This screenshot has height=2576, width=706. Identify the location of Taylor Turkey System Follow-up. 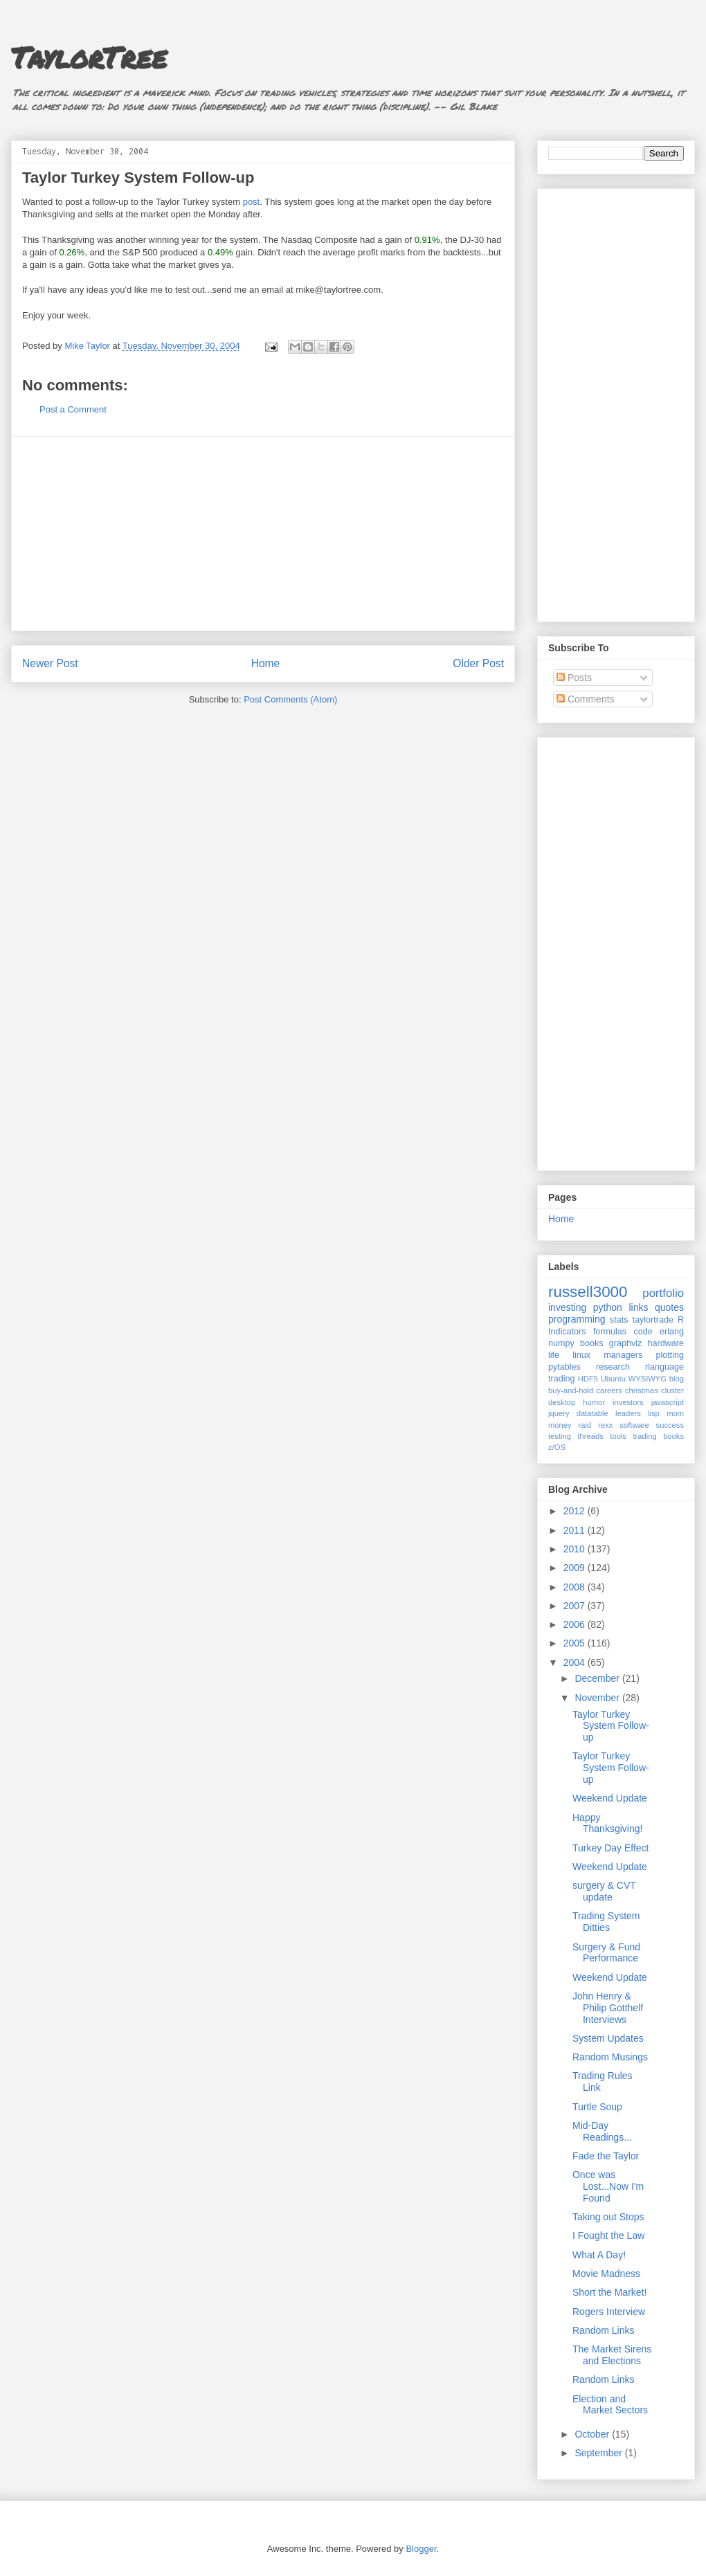
(138, 177).